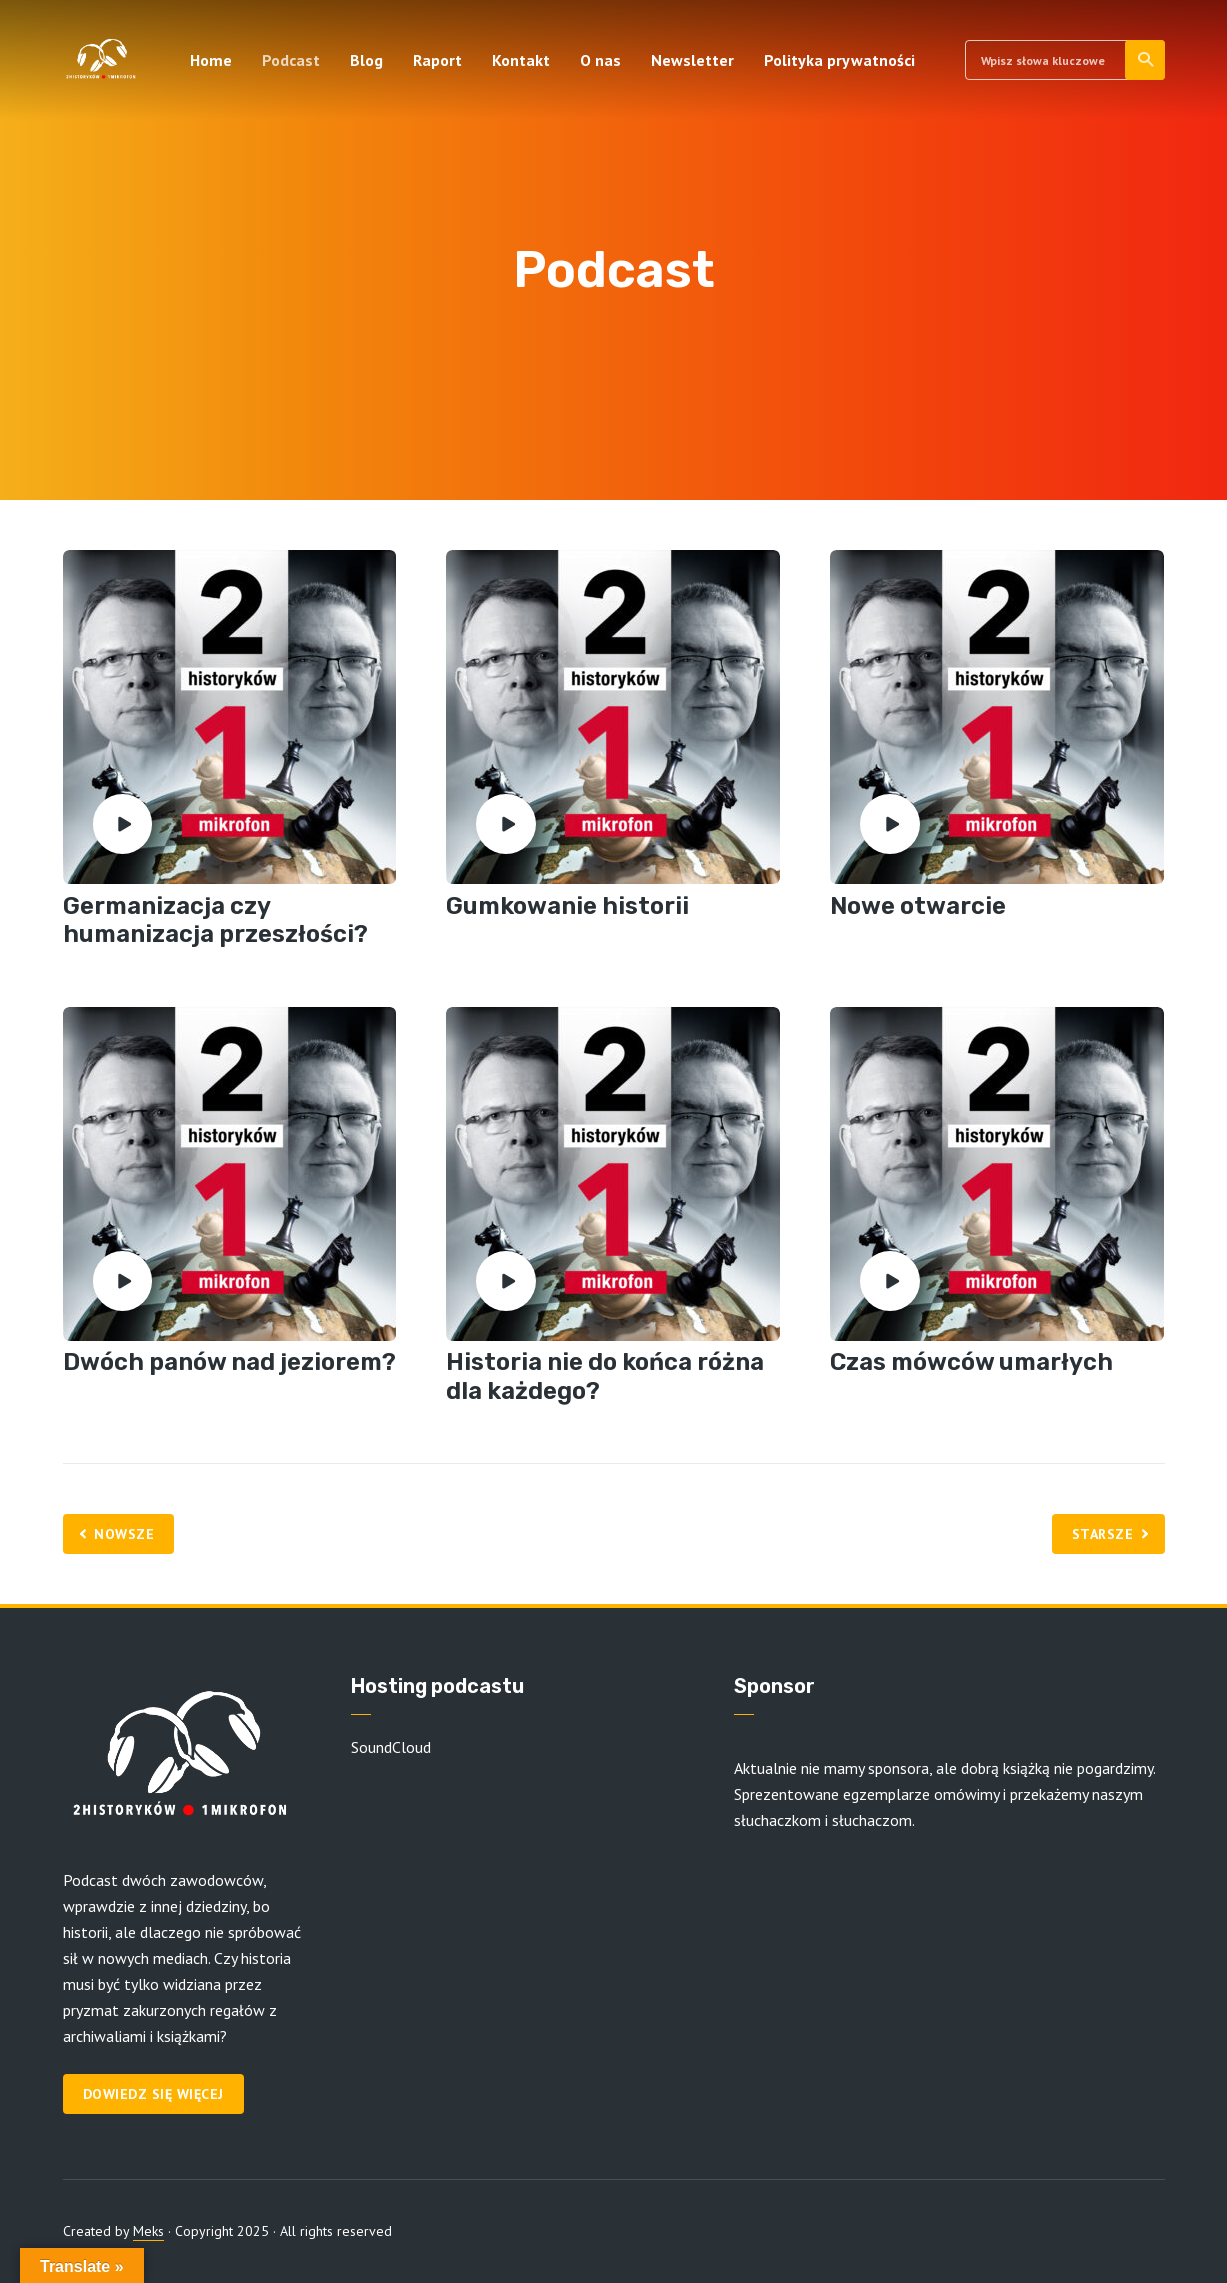  I want to click on Nowe otwarcie, so click(918, 906).